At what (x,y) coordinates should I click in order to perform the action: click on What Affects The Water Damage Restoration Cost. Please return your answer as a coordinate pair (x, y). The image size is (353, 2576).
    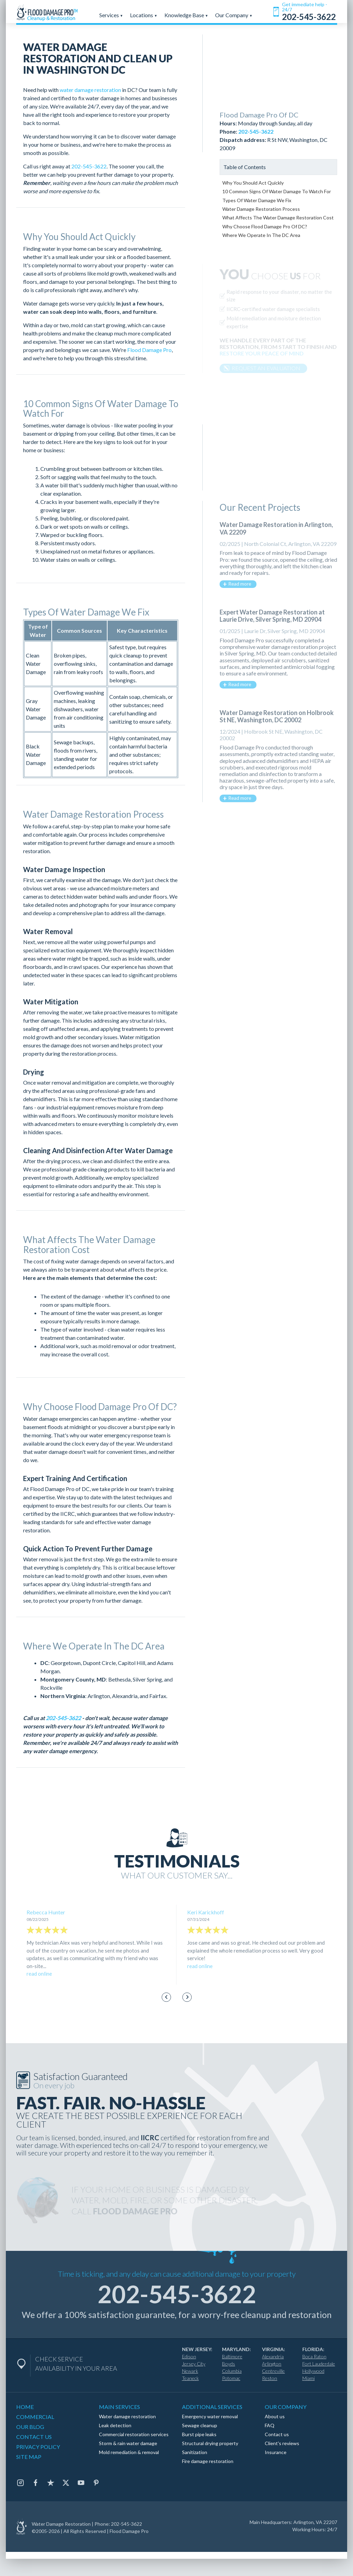
    Looking at the image, I should click on (278, 217).